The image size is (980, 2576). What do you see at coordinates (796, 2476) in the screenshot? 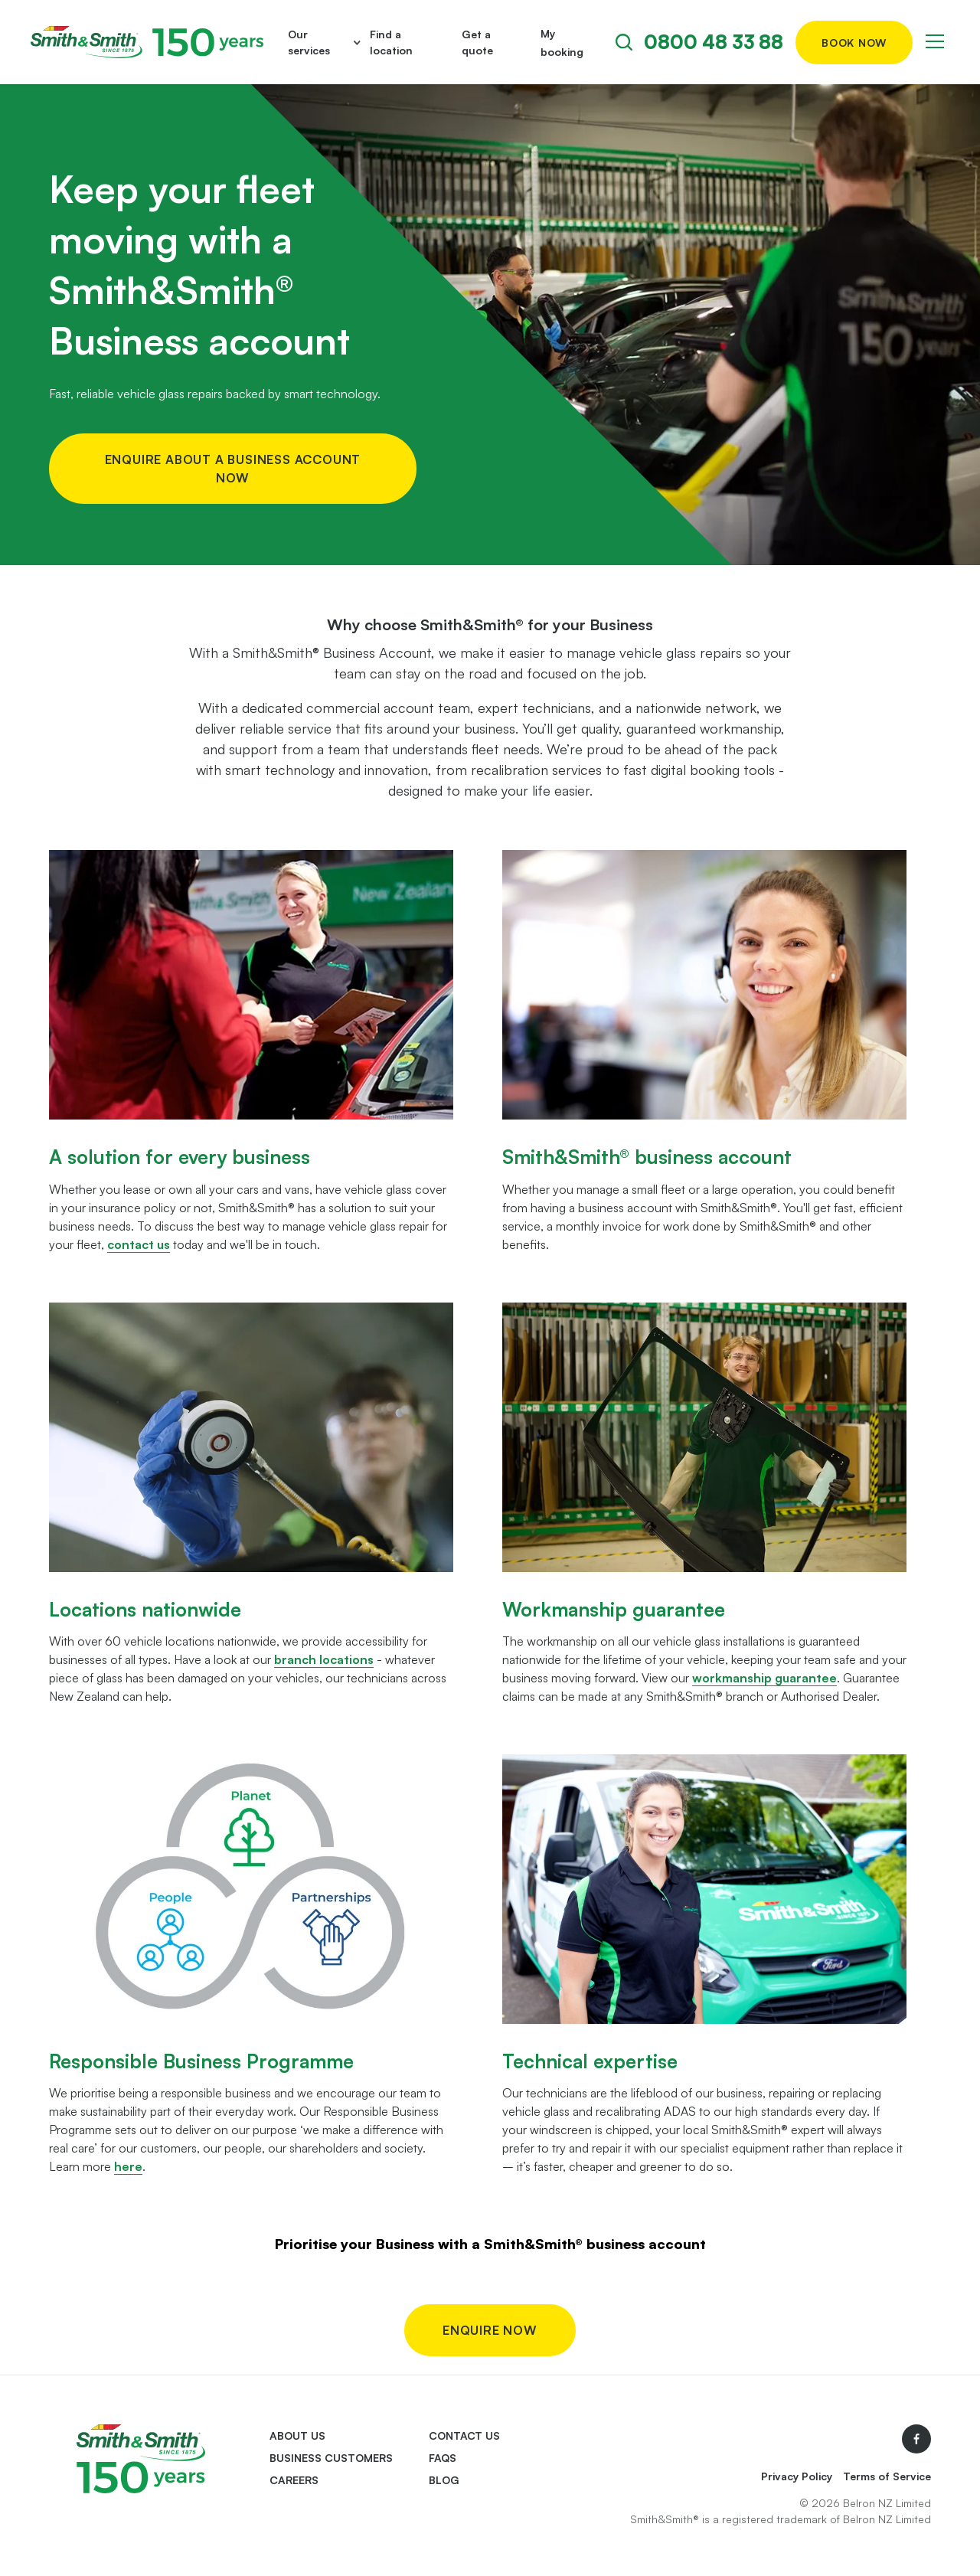
I see `Privacy Policy` at bounding box center [796, 2476].